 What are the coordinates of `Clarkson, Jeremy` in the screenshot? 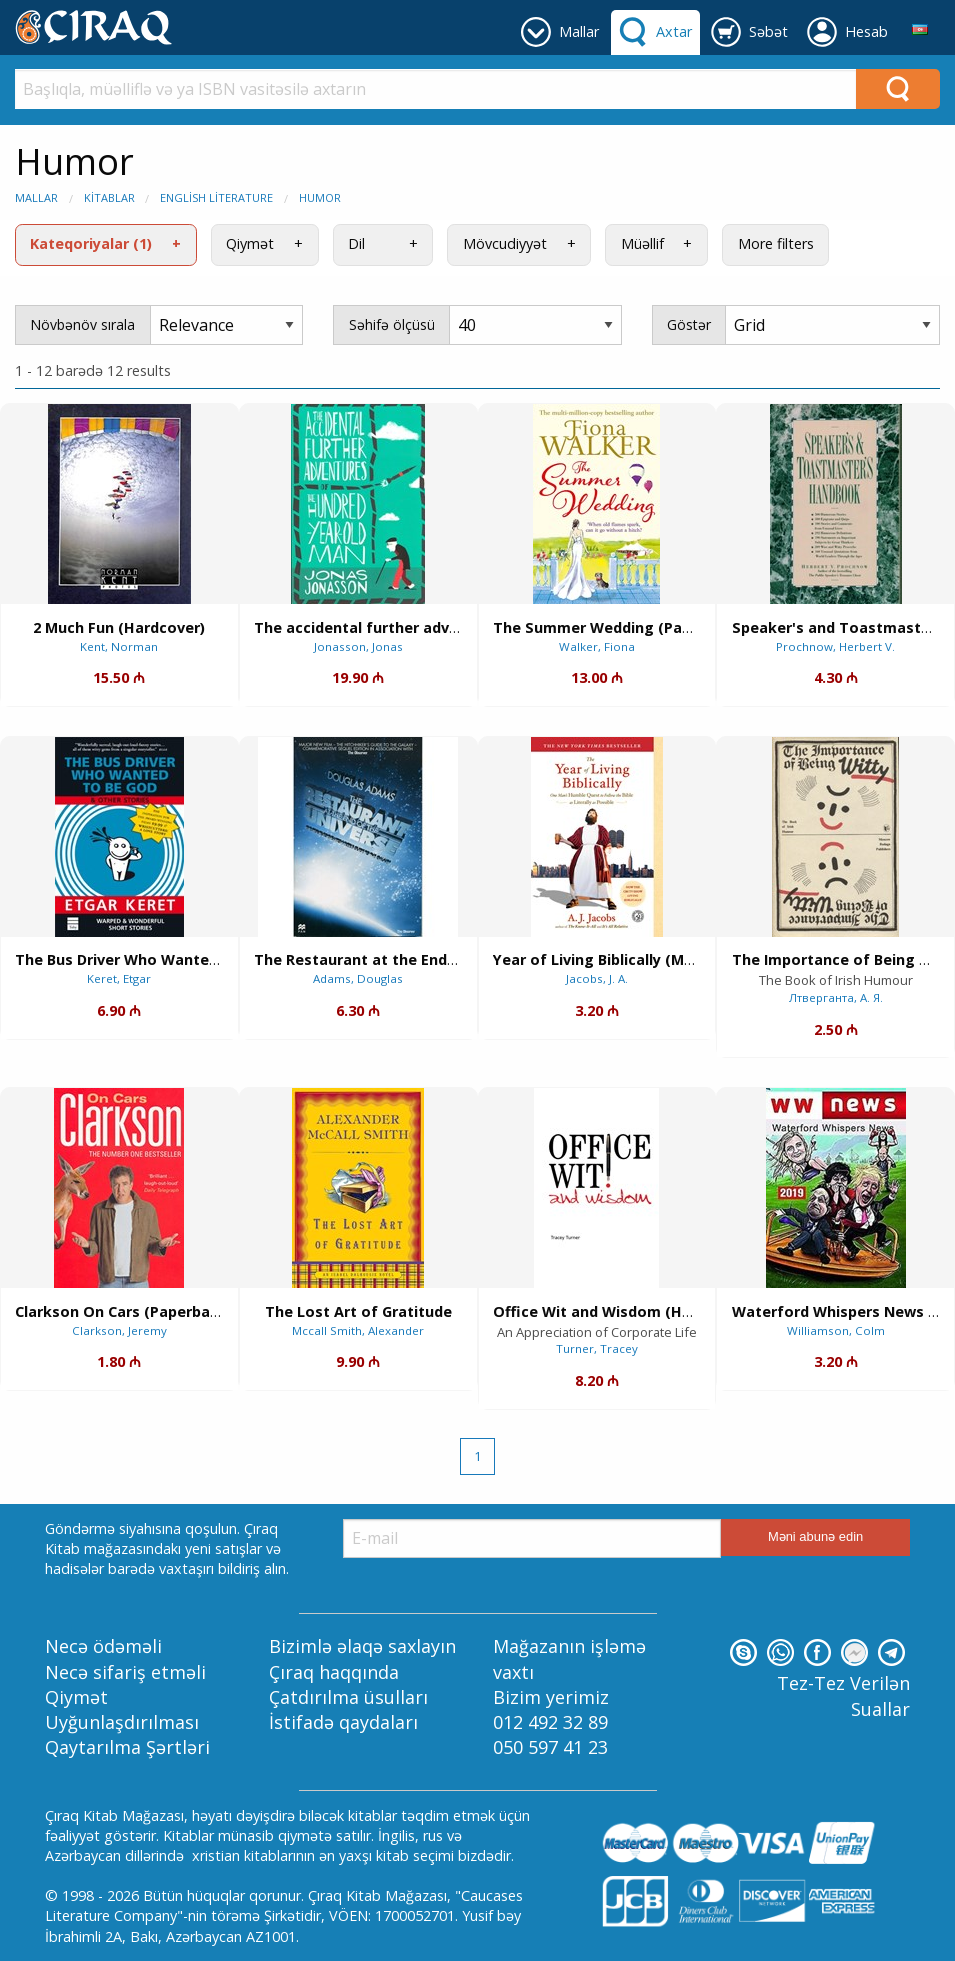 It's located at (119, 1330).